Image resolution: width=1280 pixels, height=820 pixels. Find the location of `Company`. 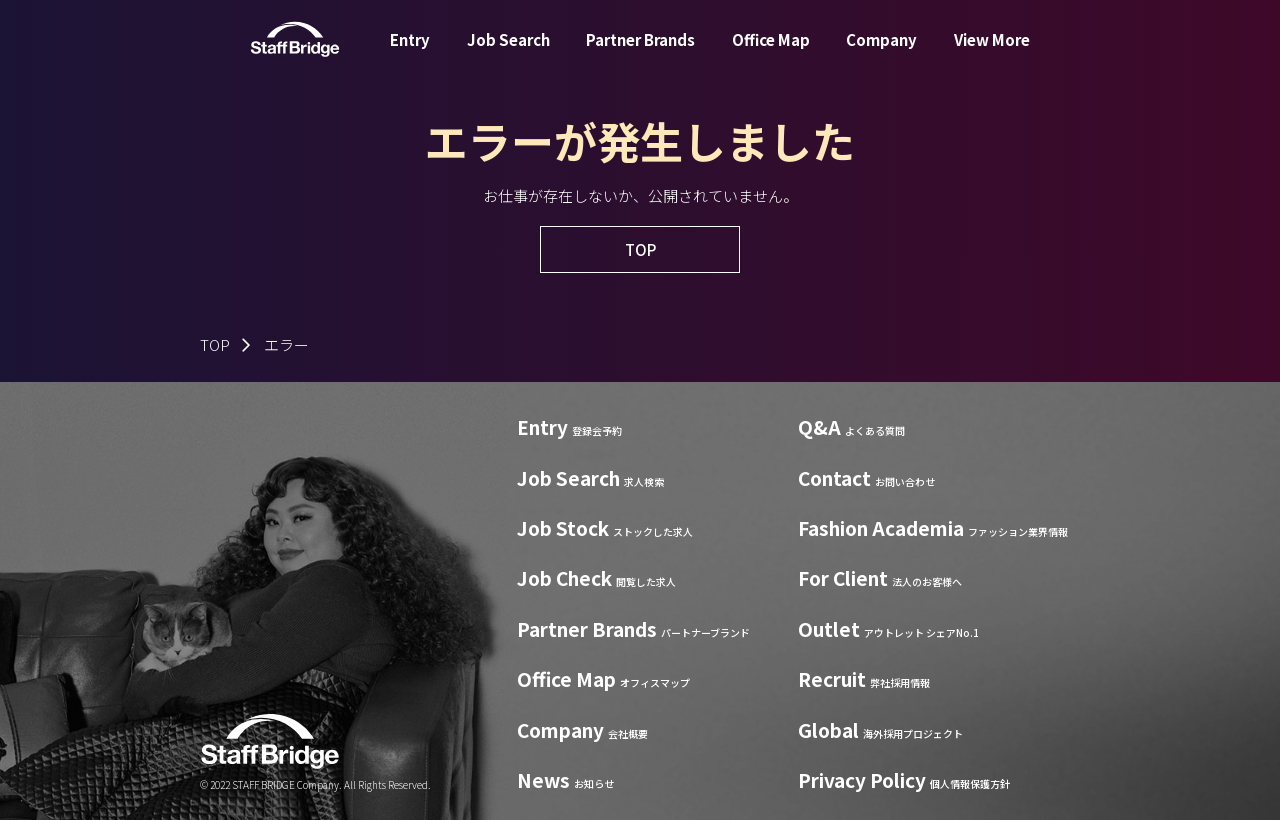

Company is located at coordinates (881, 53).